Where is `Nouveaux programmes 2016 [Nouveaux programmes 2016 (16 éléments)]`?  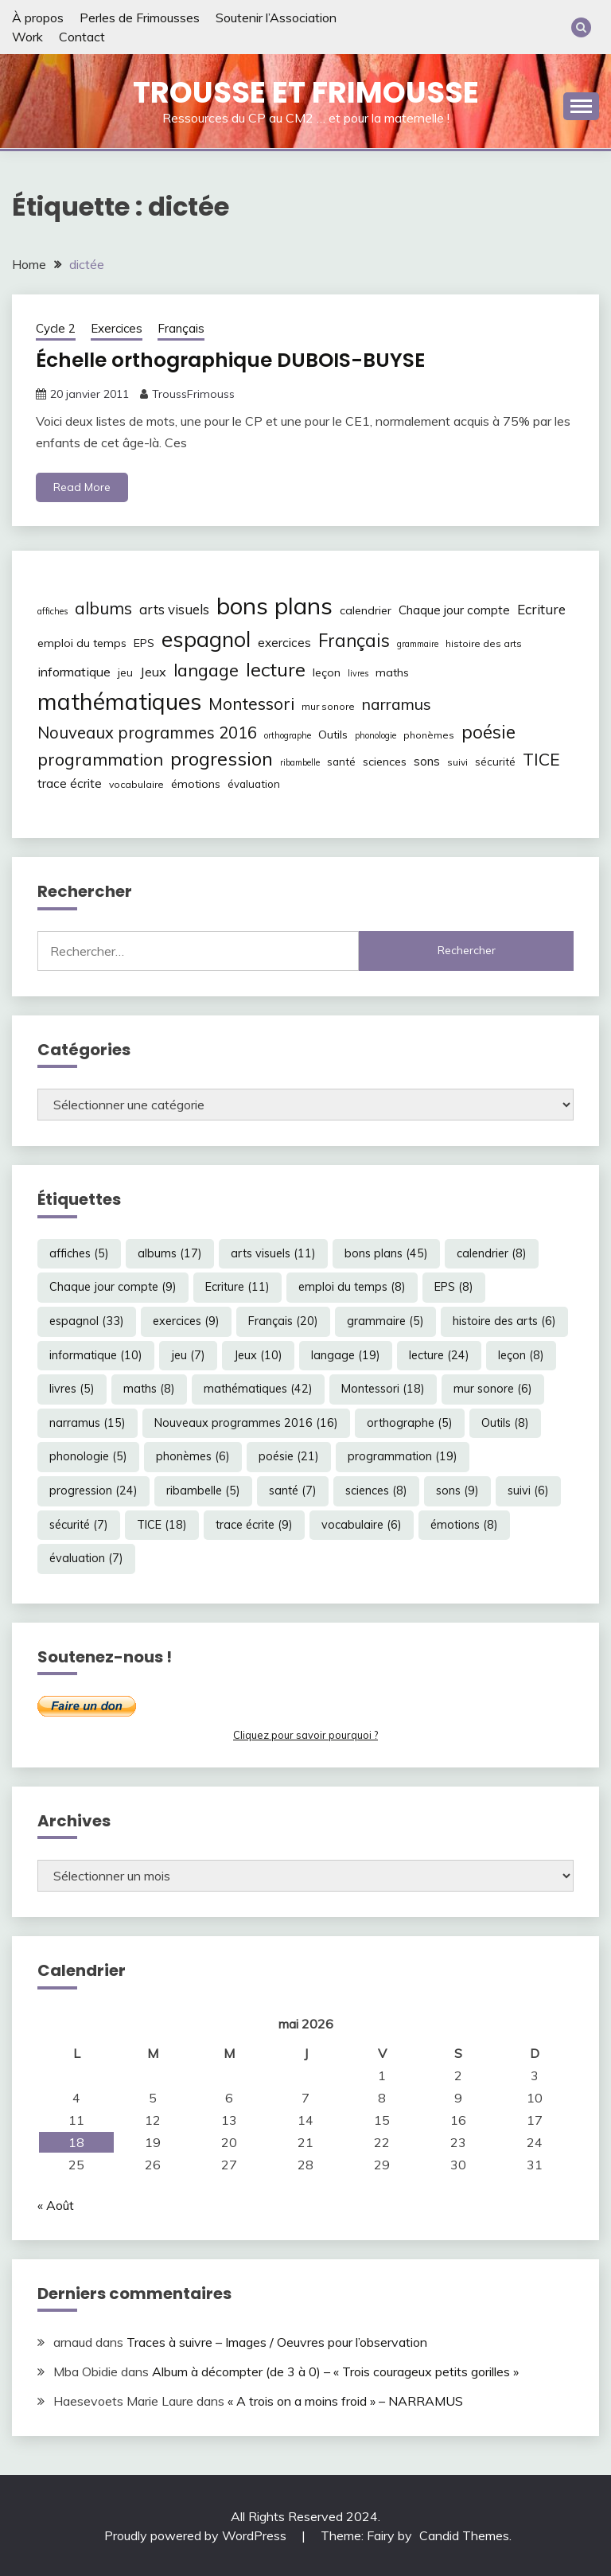 Nouveaux programmes 2016 [Nouveaux programmes 2016 (16 éléments)] is located at coordinates (147, 732).